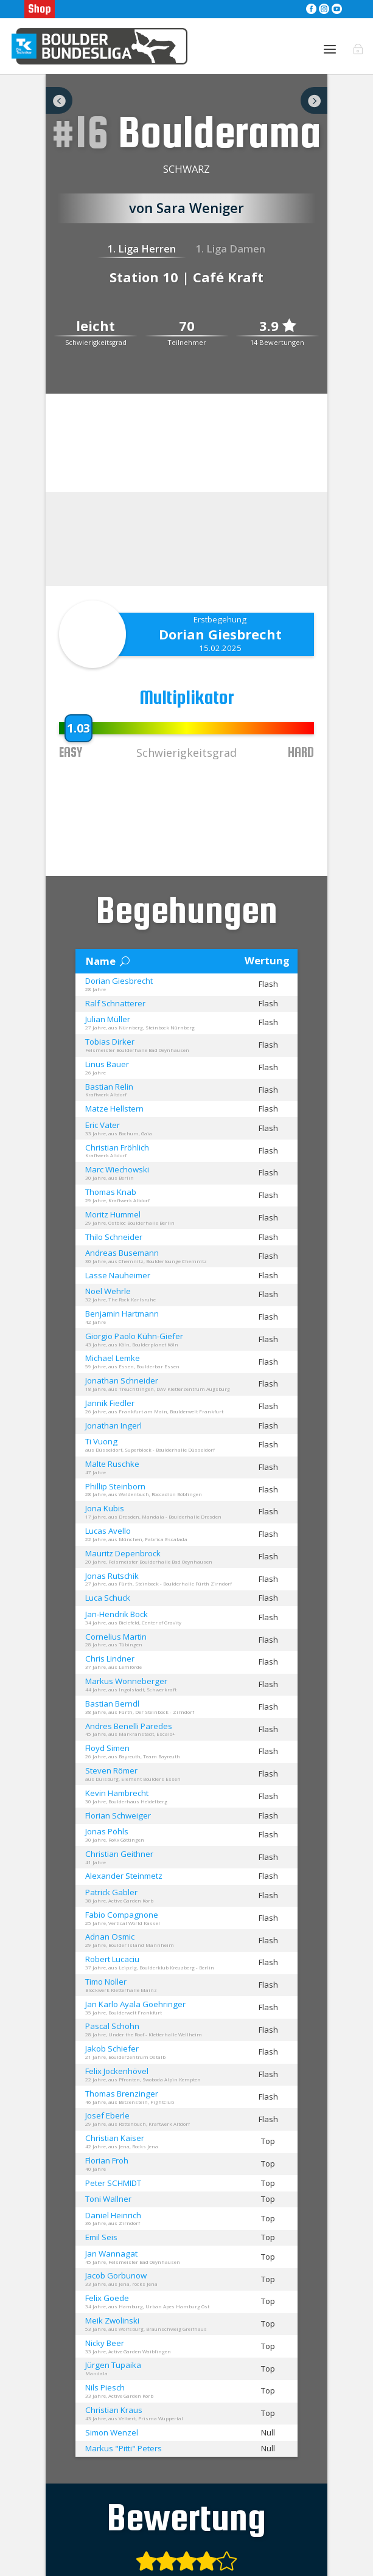 This screenshot has width=373, height=2576. What do you see at coordinates (187, 339) in the screenshot?
I see `70` at bounding box center [187, 339].